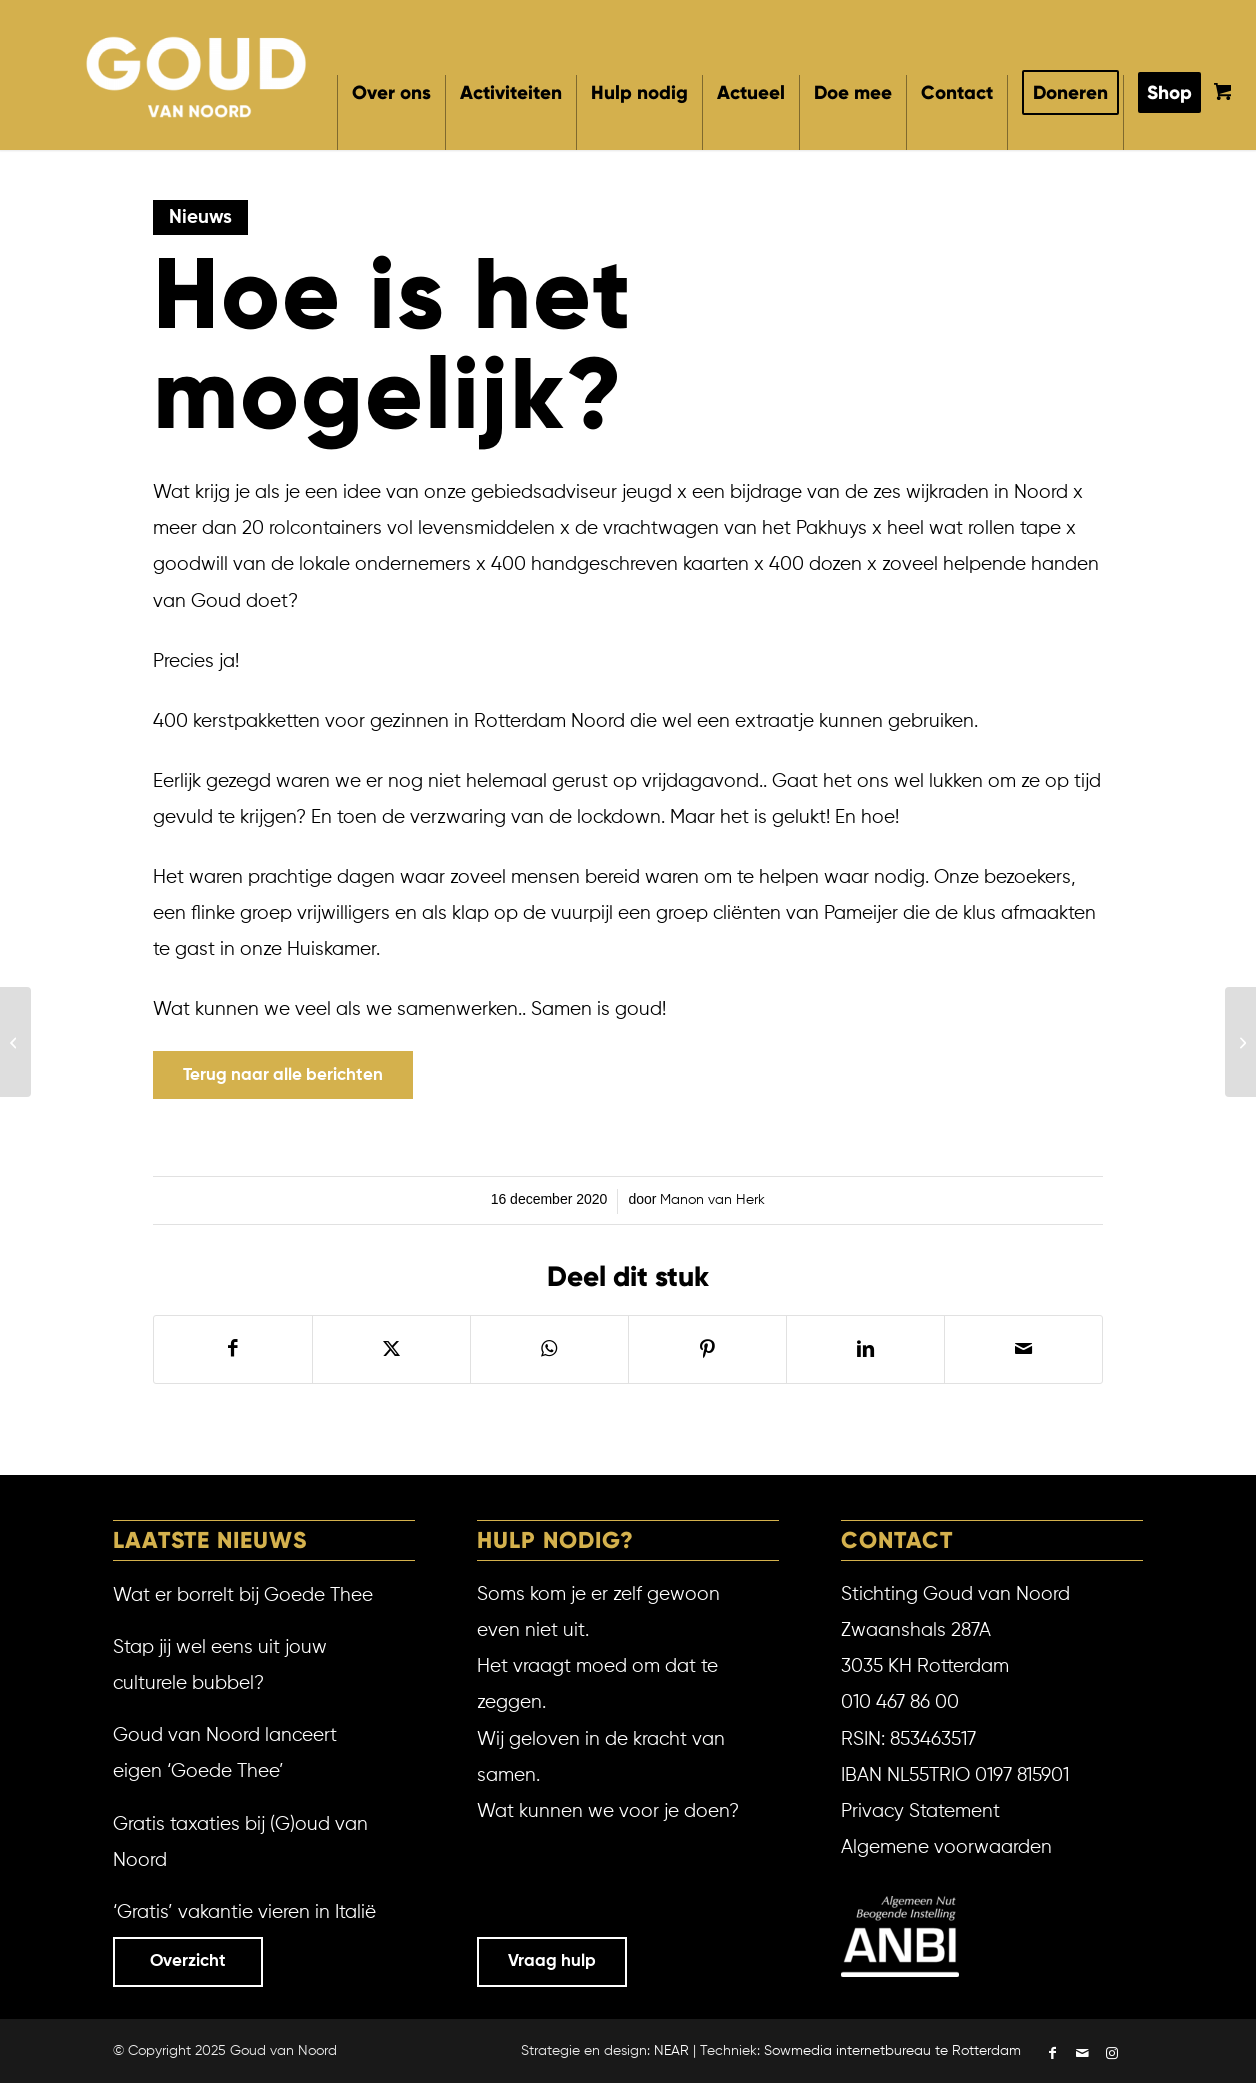 The width and height of the screenshot is (1256, 2083). What do you see at coordinates (946, 1847) in the screenshot?
I see `Algemene voorwaarden` at bounding box center [946, 1847].